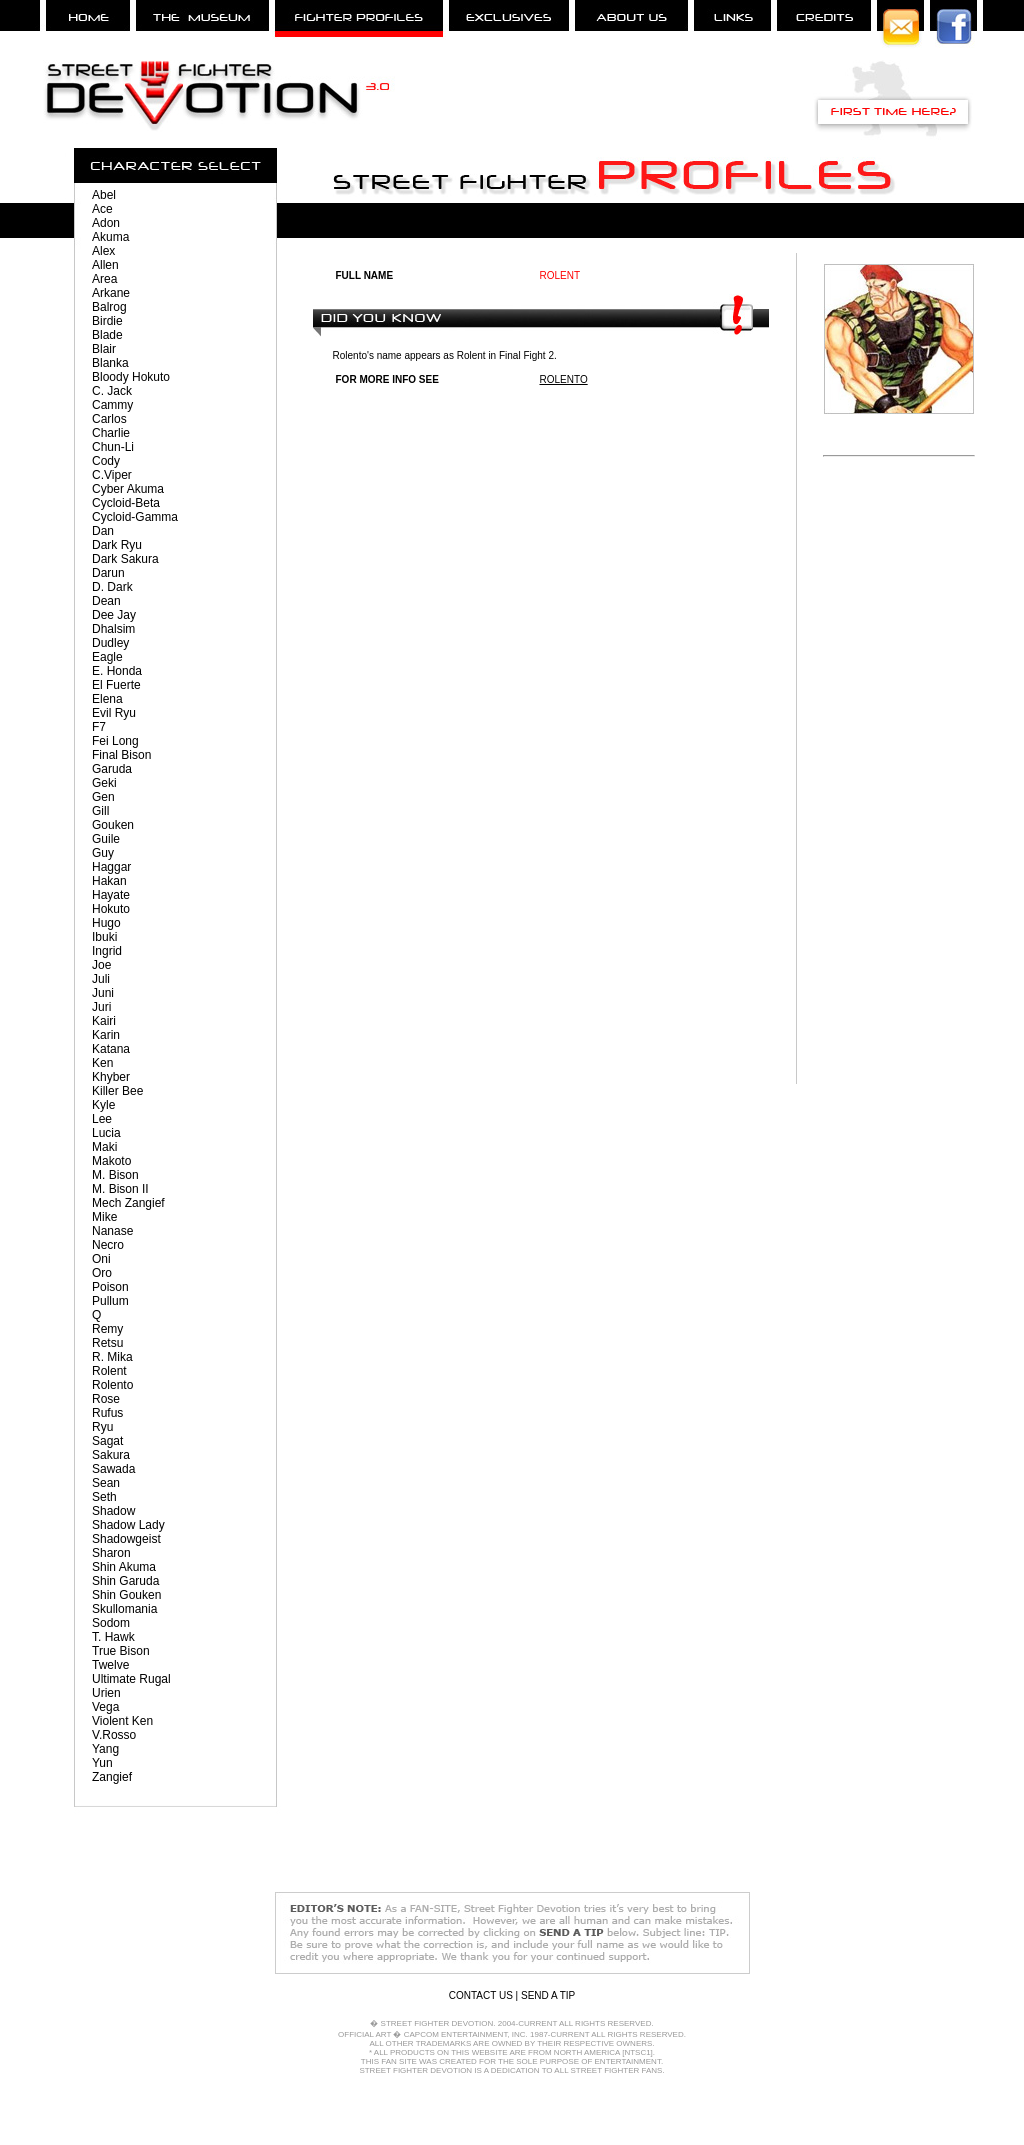 This screenshot has width=1024, height=2145. What do you see at coordinates (106, 839) in the screenshot?
I see `Guile` at bounding box center [106, 839].